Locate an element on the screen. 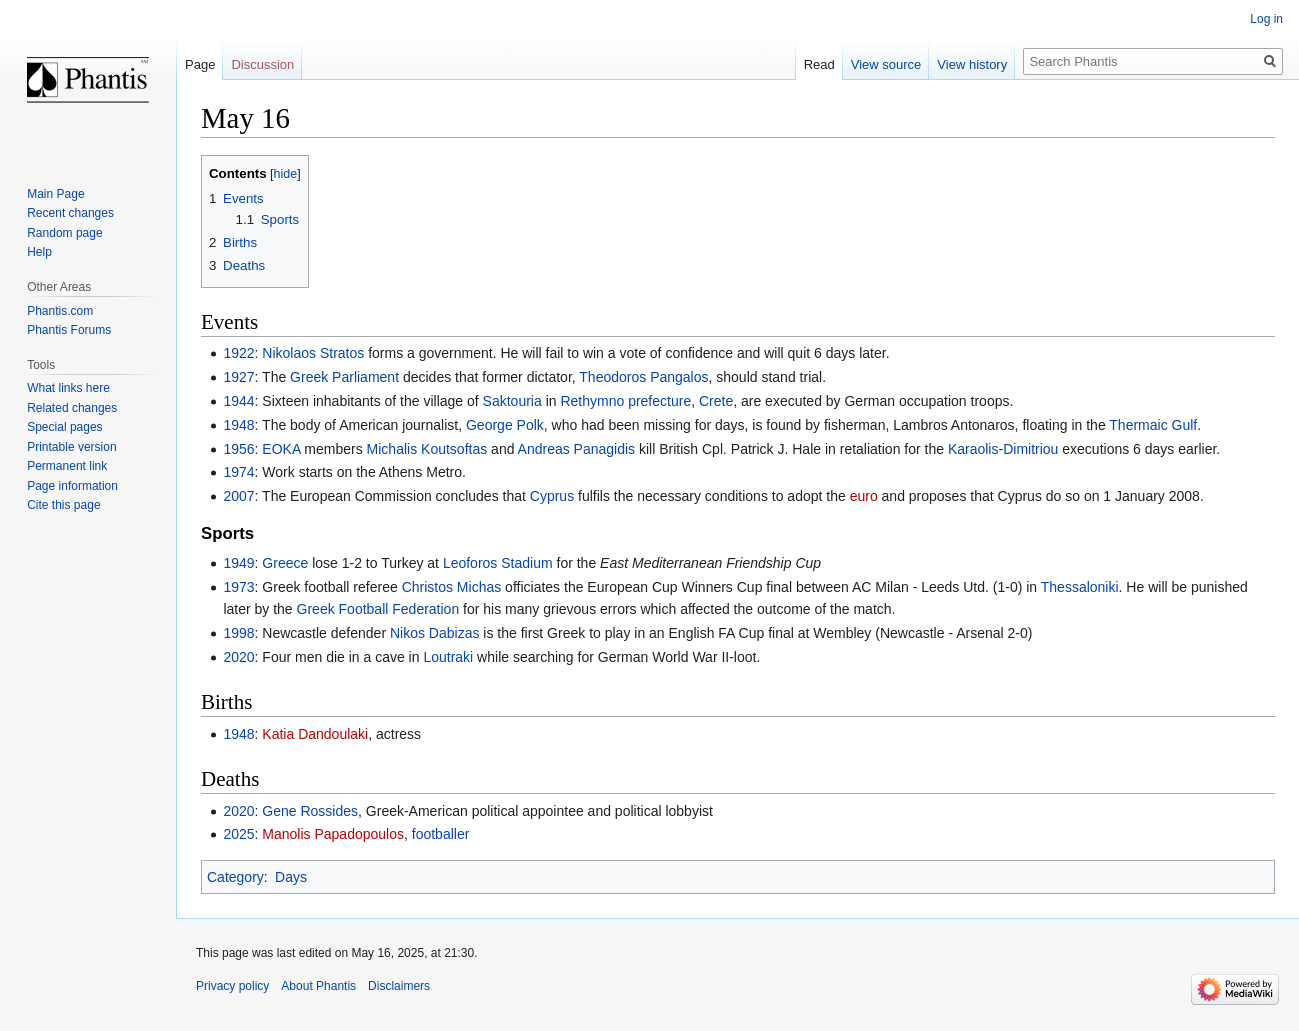  Rethymno prefecture is located at coordinates (625, 401).